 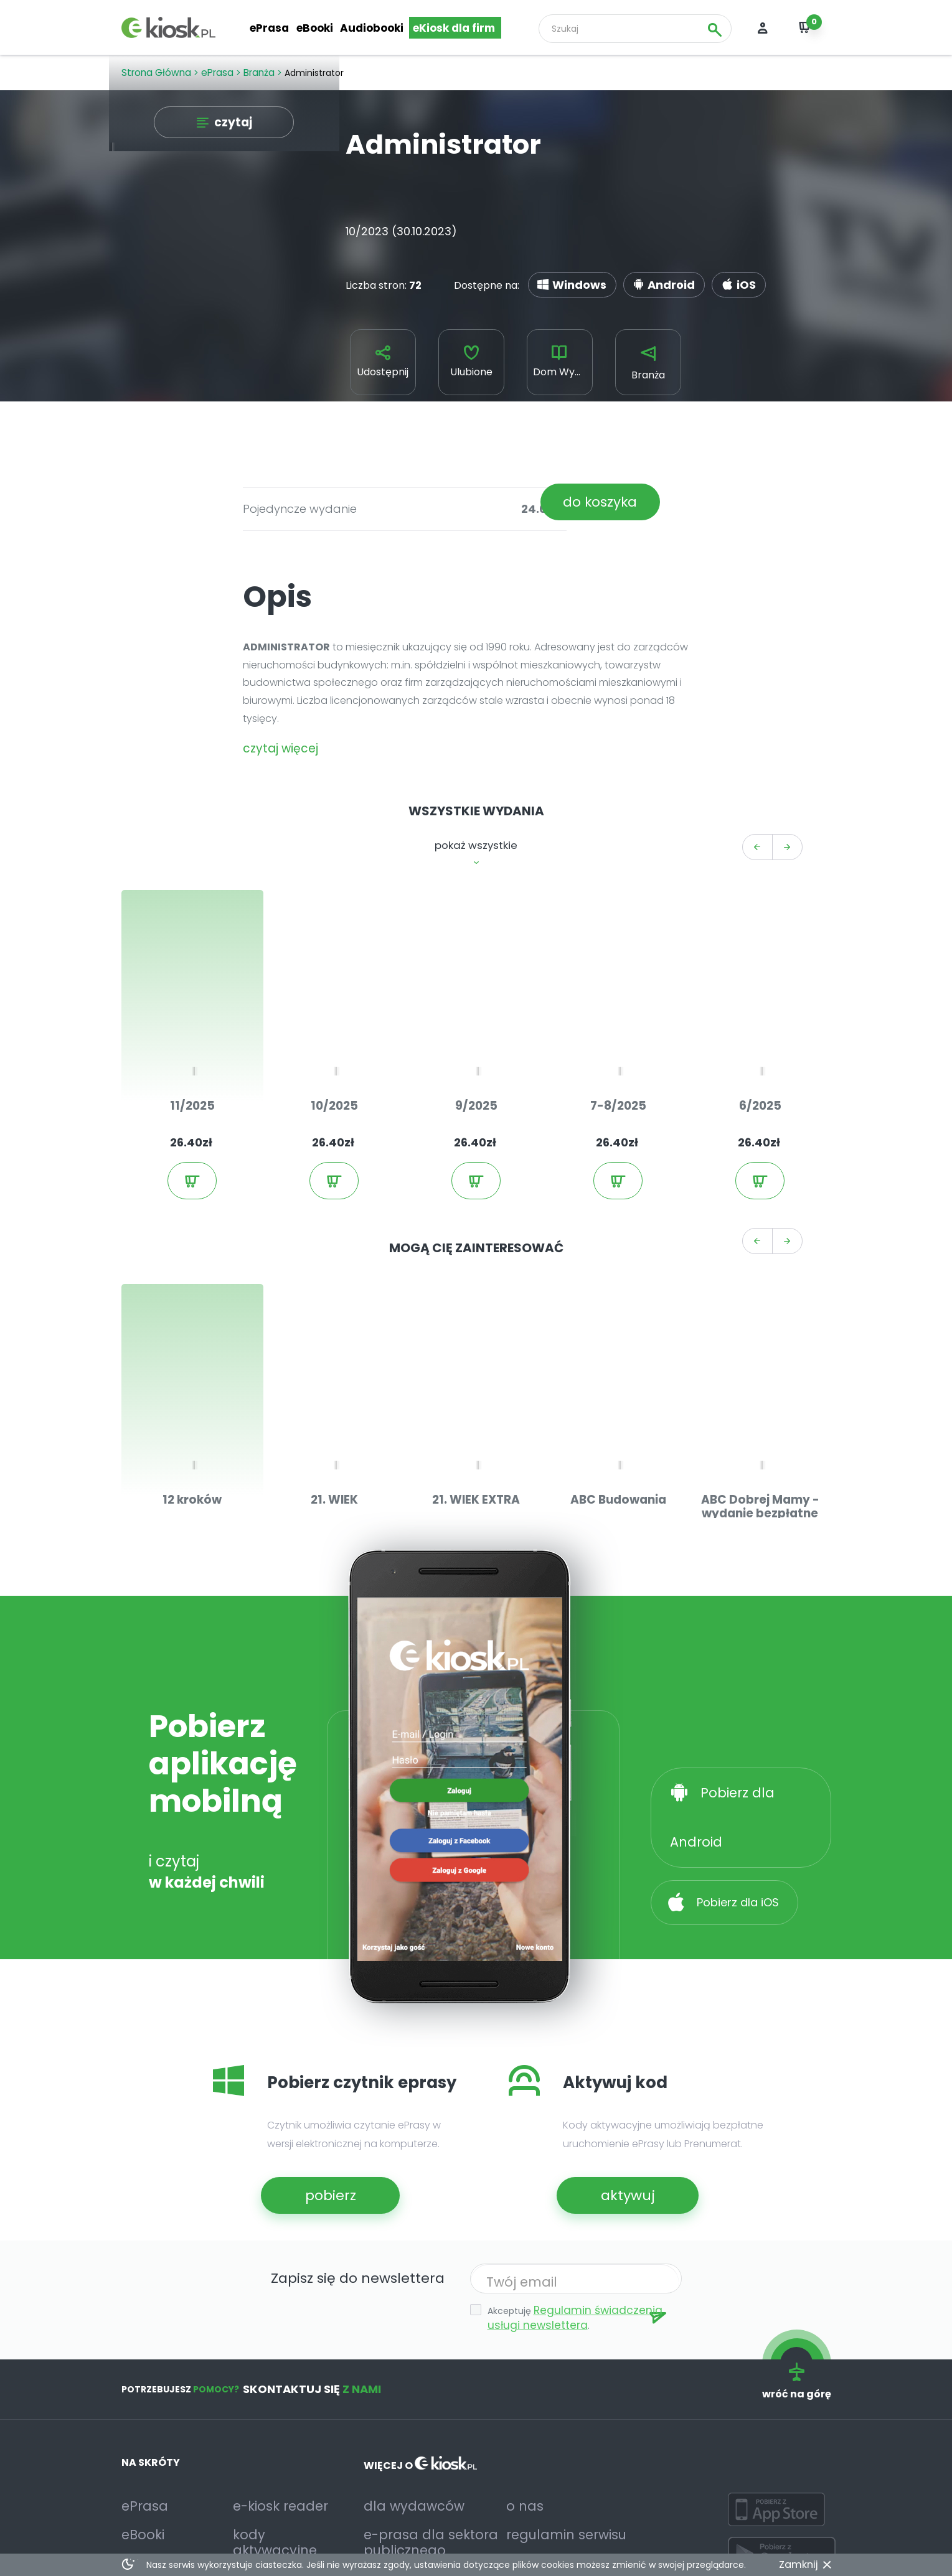 I want to click on Ulubione, so click(x=471, y=366).